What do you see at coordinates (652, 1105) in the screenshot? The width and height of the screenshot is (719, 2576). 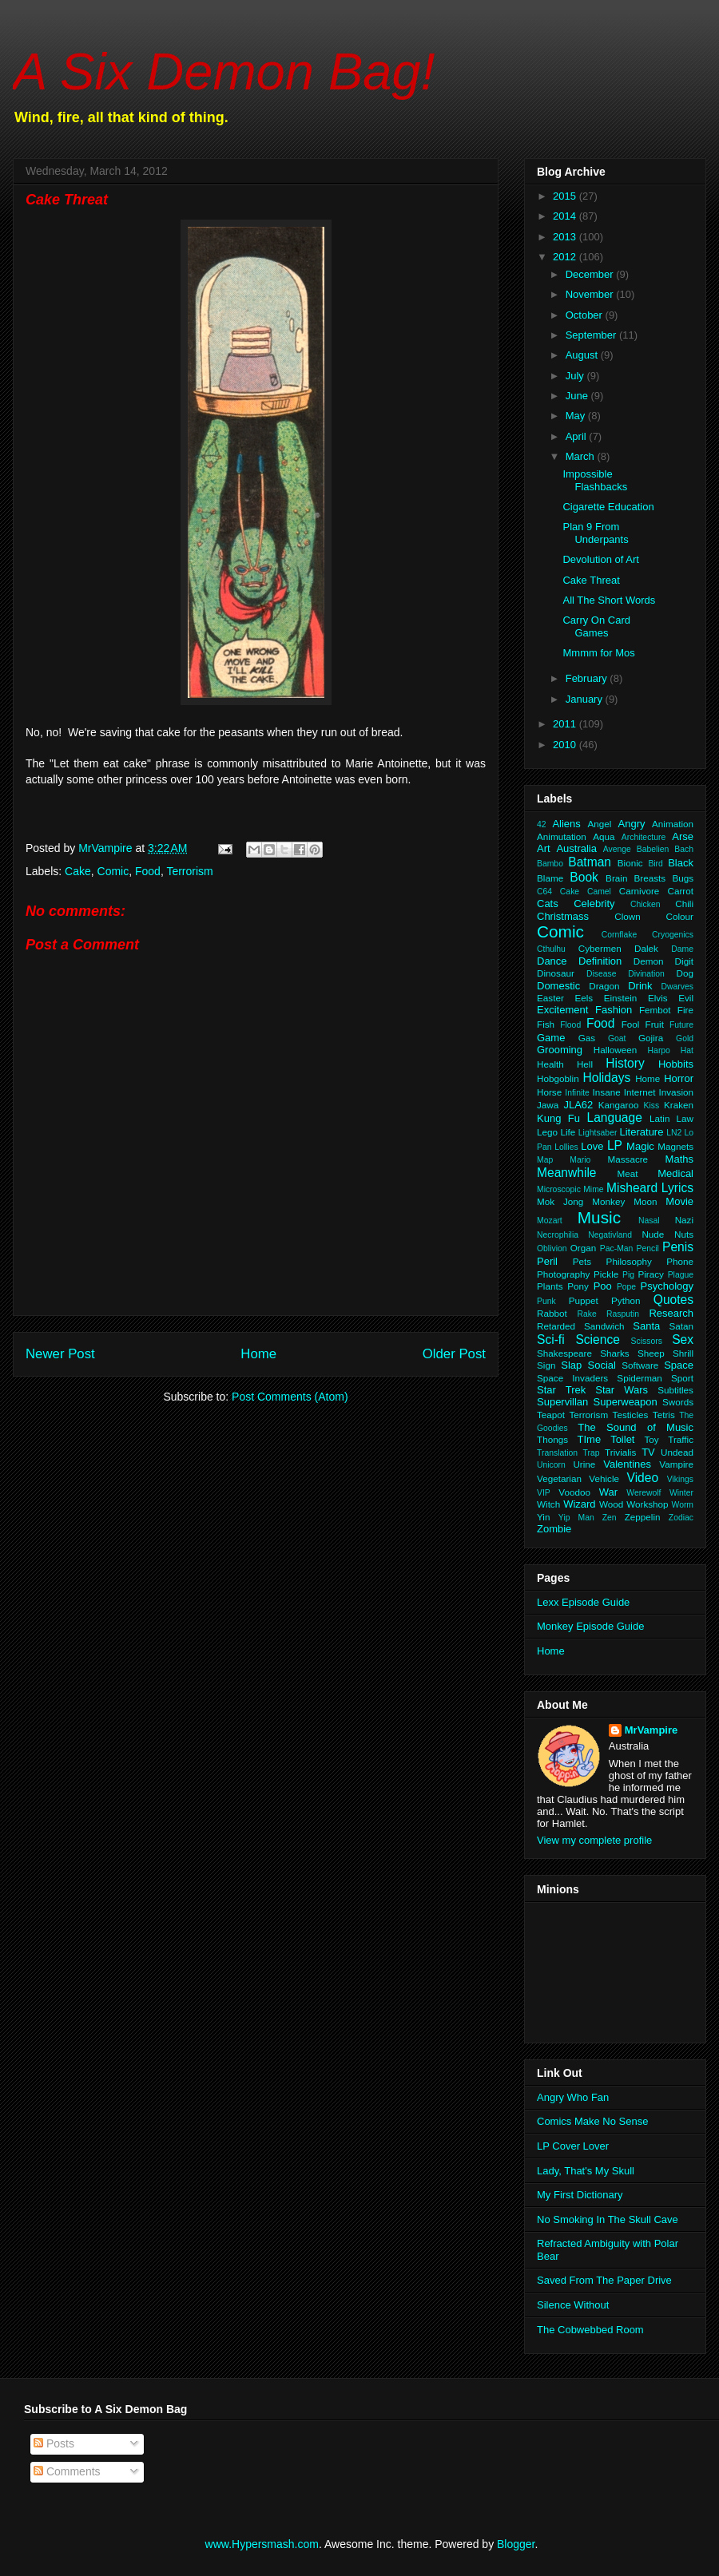 I see `Kiss` at bounding box center [652, 1105].